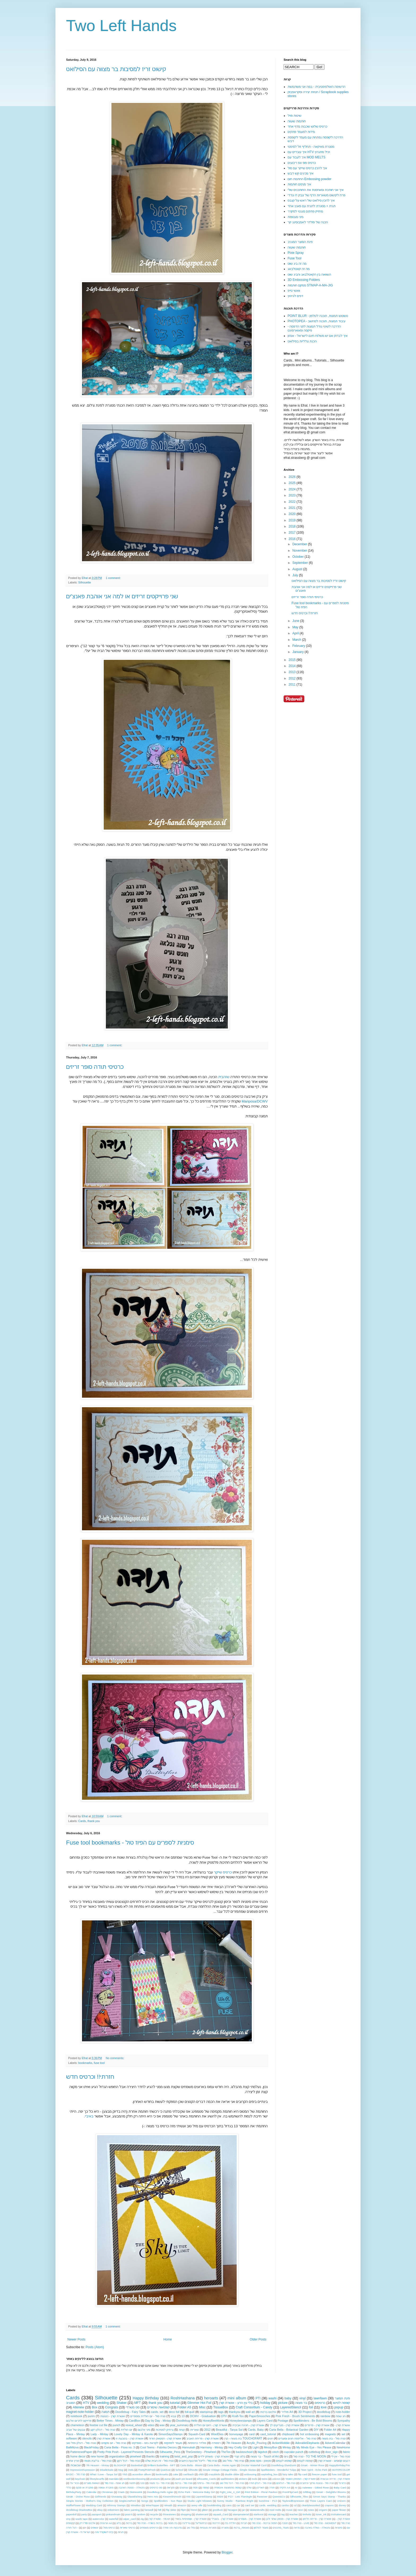 This screenshot has height=2576, width=416. I want to click on First Edition - Floral Pavilion, so click(261, 2492).